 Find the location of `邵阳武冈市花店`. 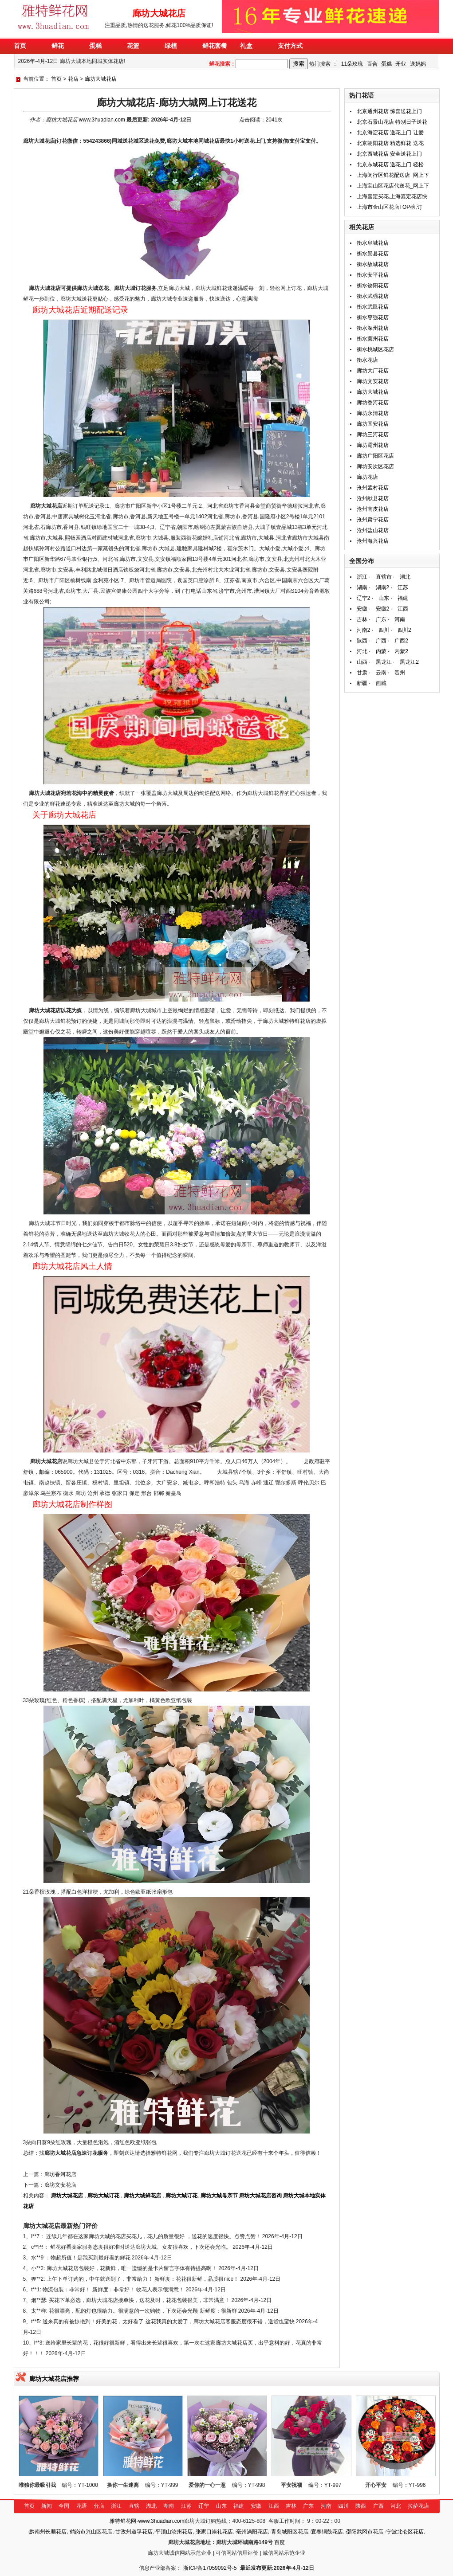

邵阳武冈市花店 is located at coordinates (364, 2532).